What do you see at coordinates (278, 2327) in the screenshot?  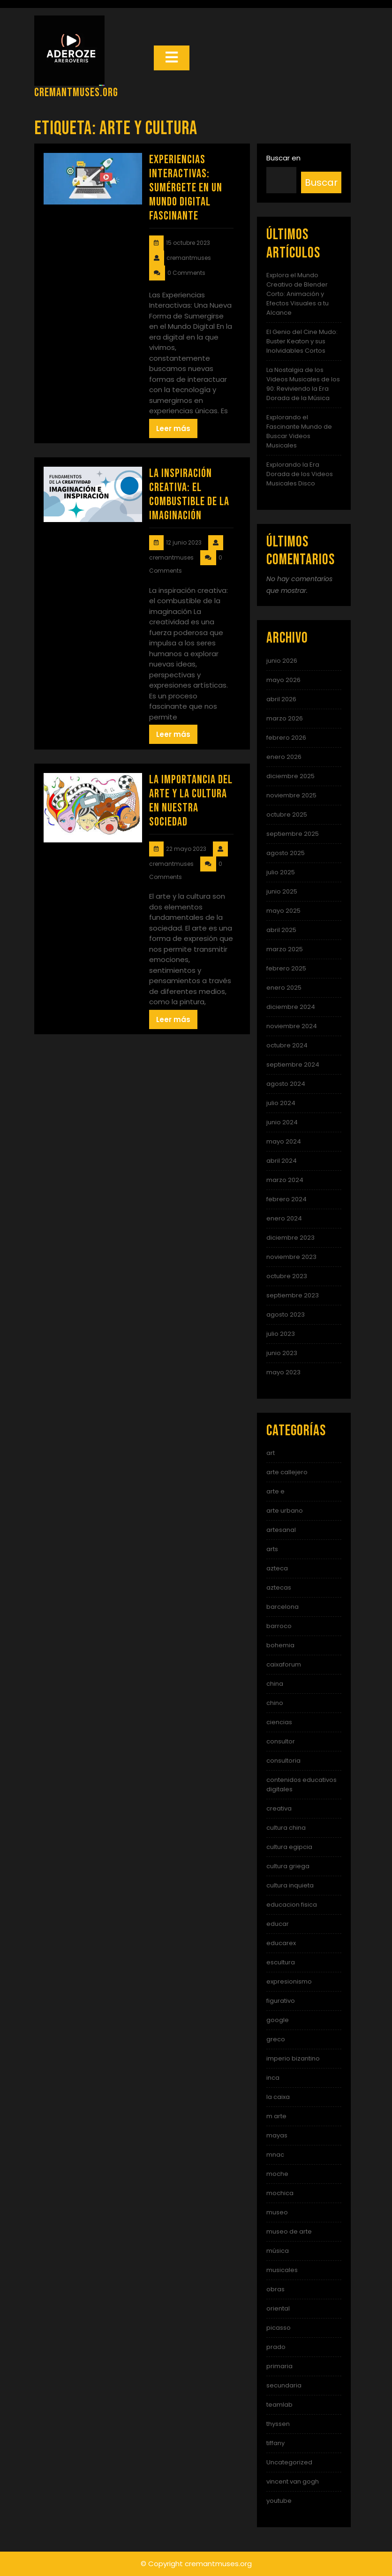 I see `picasso` at bounding box center [278, 2327].